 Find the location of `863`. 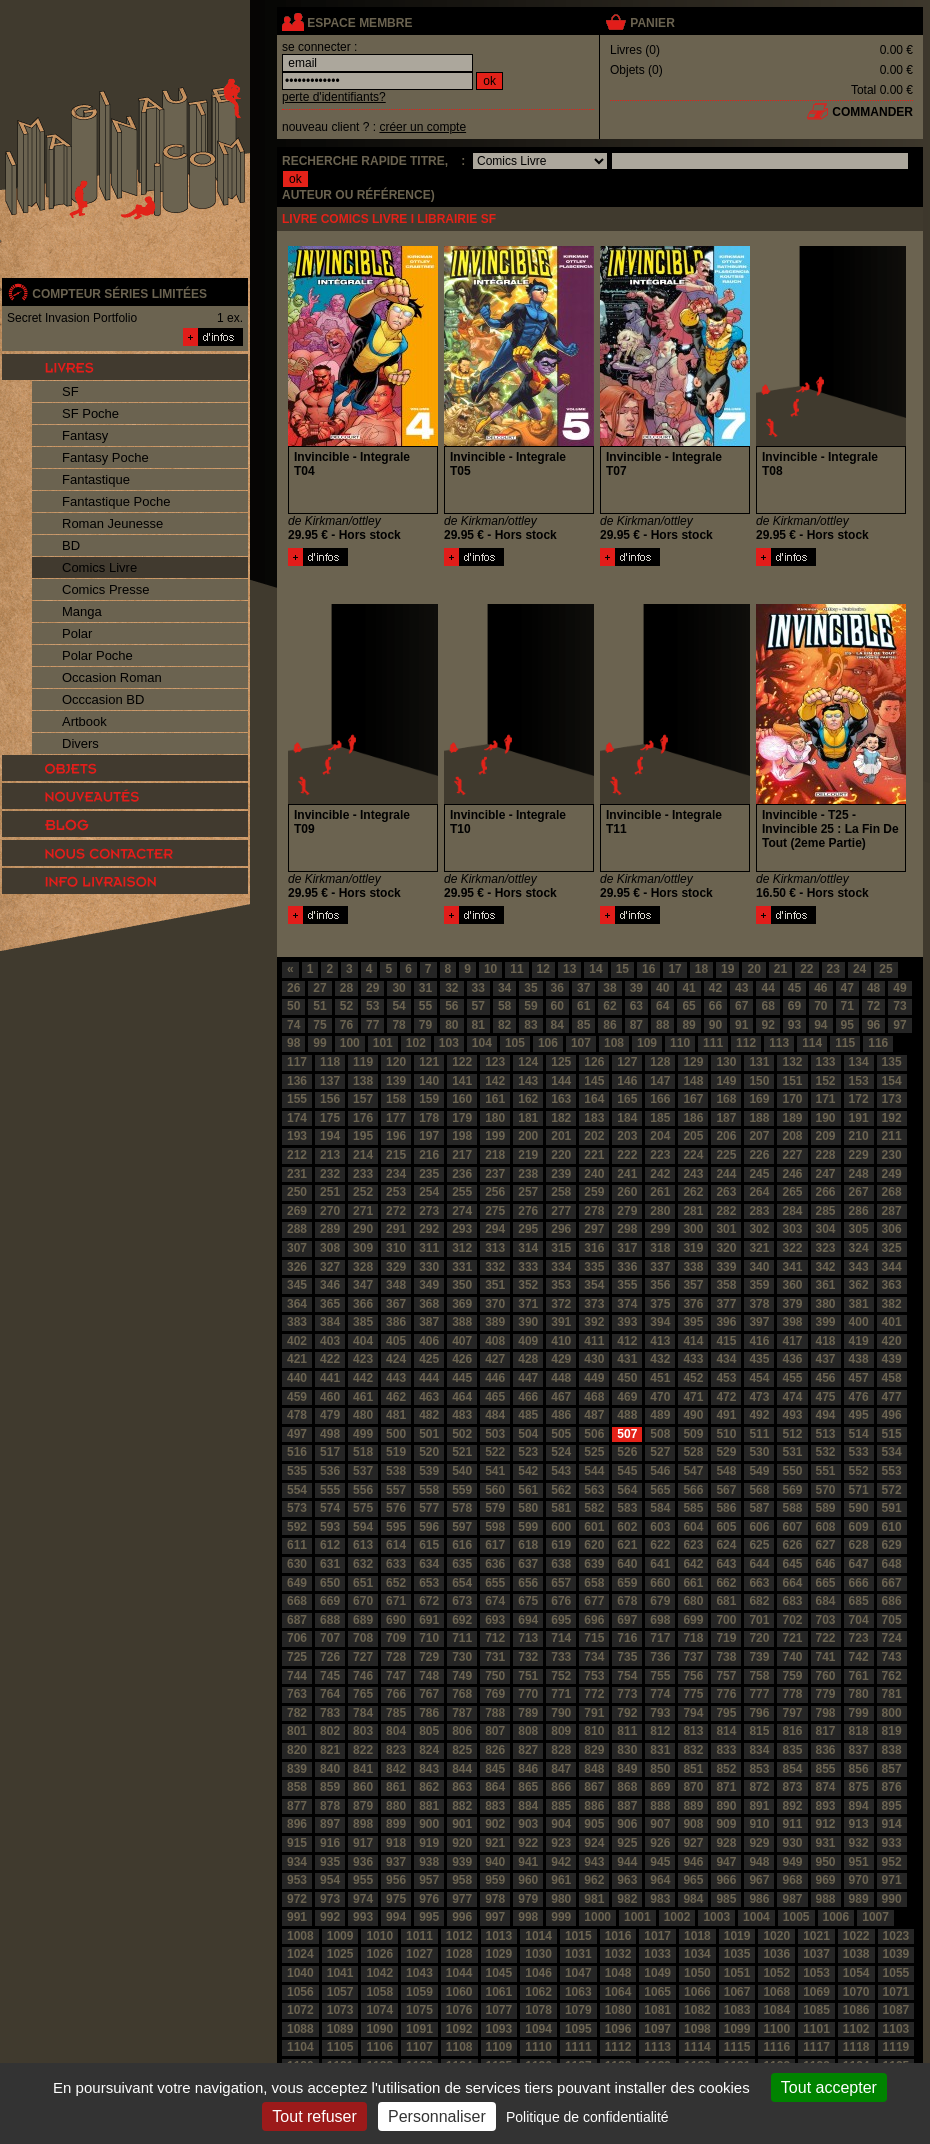

863 is located at coordinates (462, 1787).